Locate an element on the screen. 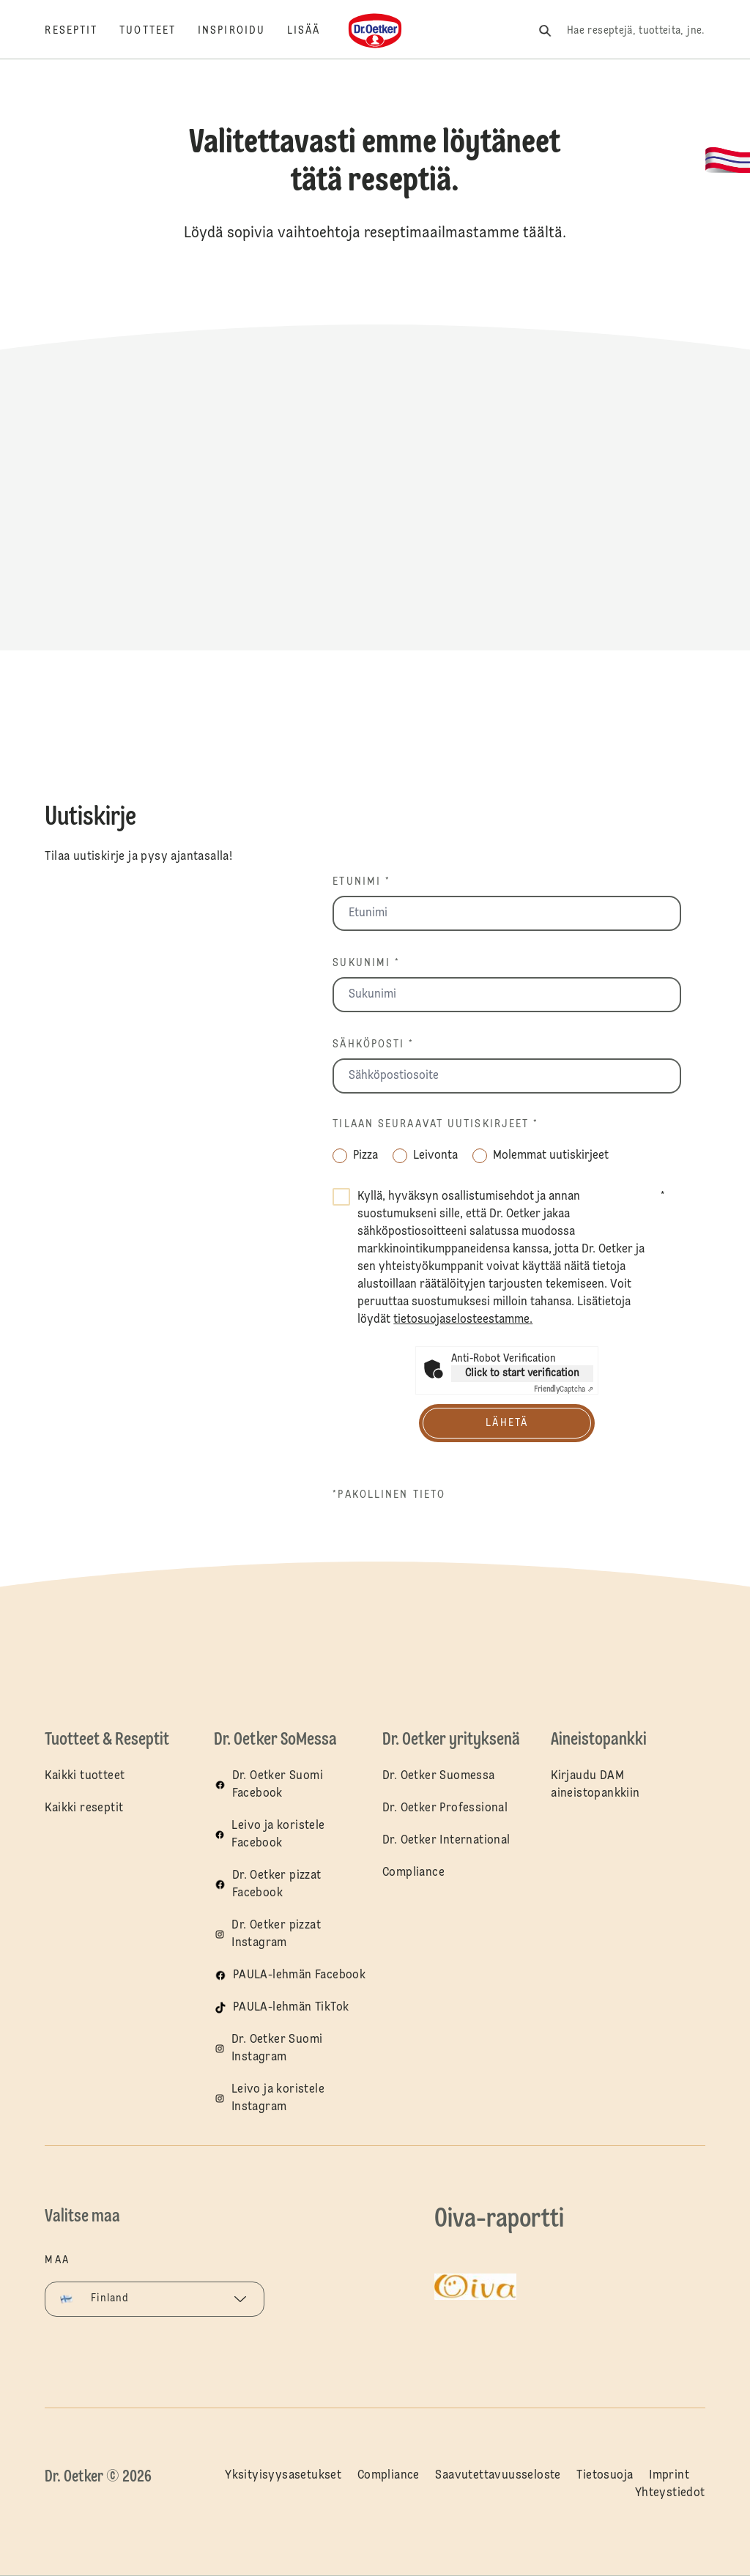  Dr. Oetker International is located at coordinates (446, 1840).